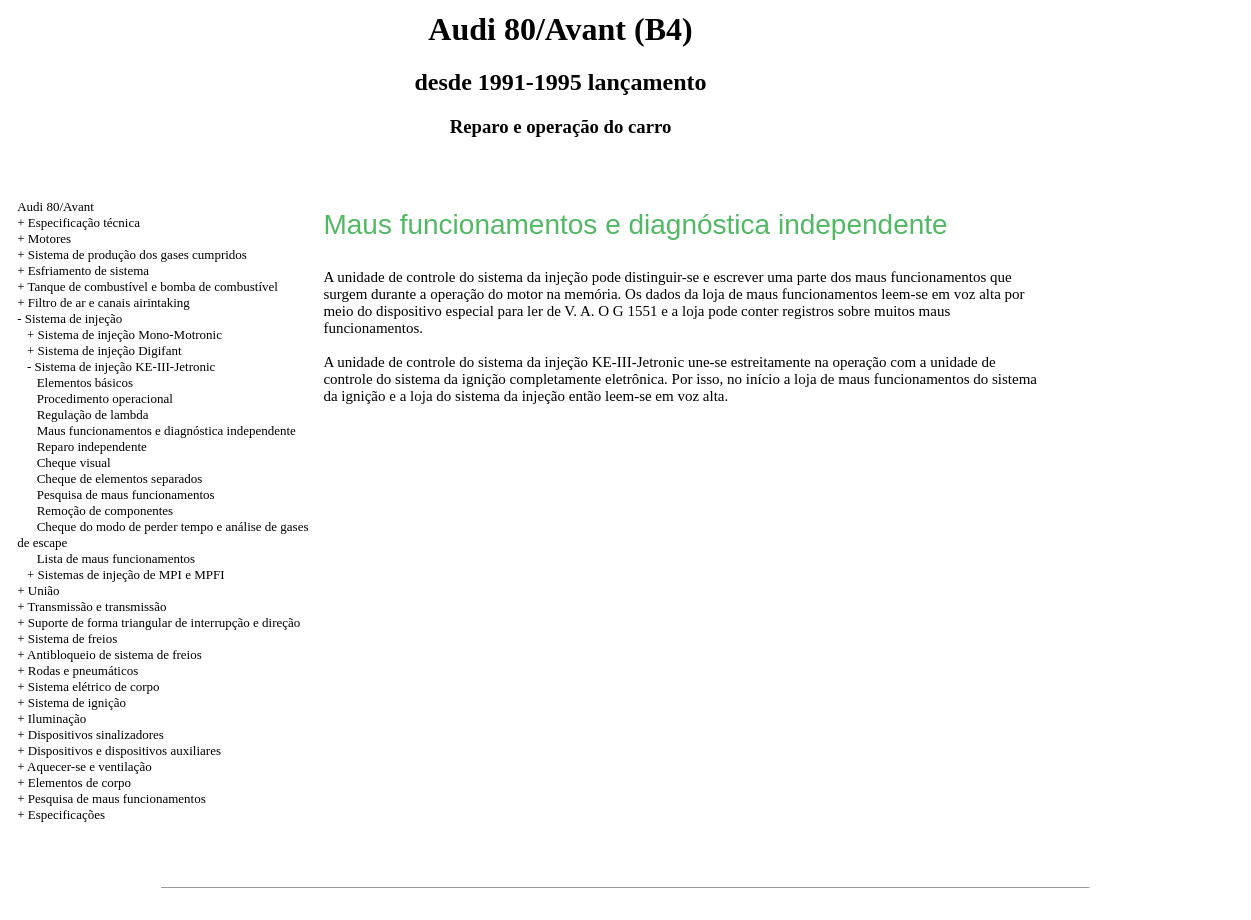 The image size is (1251, 920). What do you see at coordinates (121, 366) in the screenshot?
I see `- Sistema de injeção KE-III-Jetronic` at bounding box center [121, 366].